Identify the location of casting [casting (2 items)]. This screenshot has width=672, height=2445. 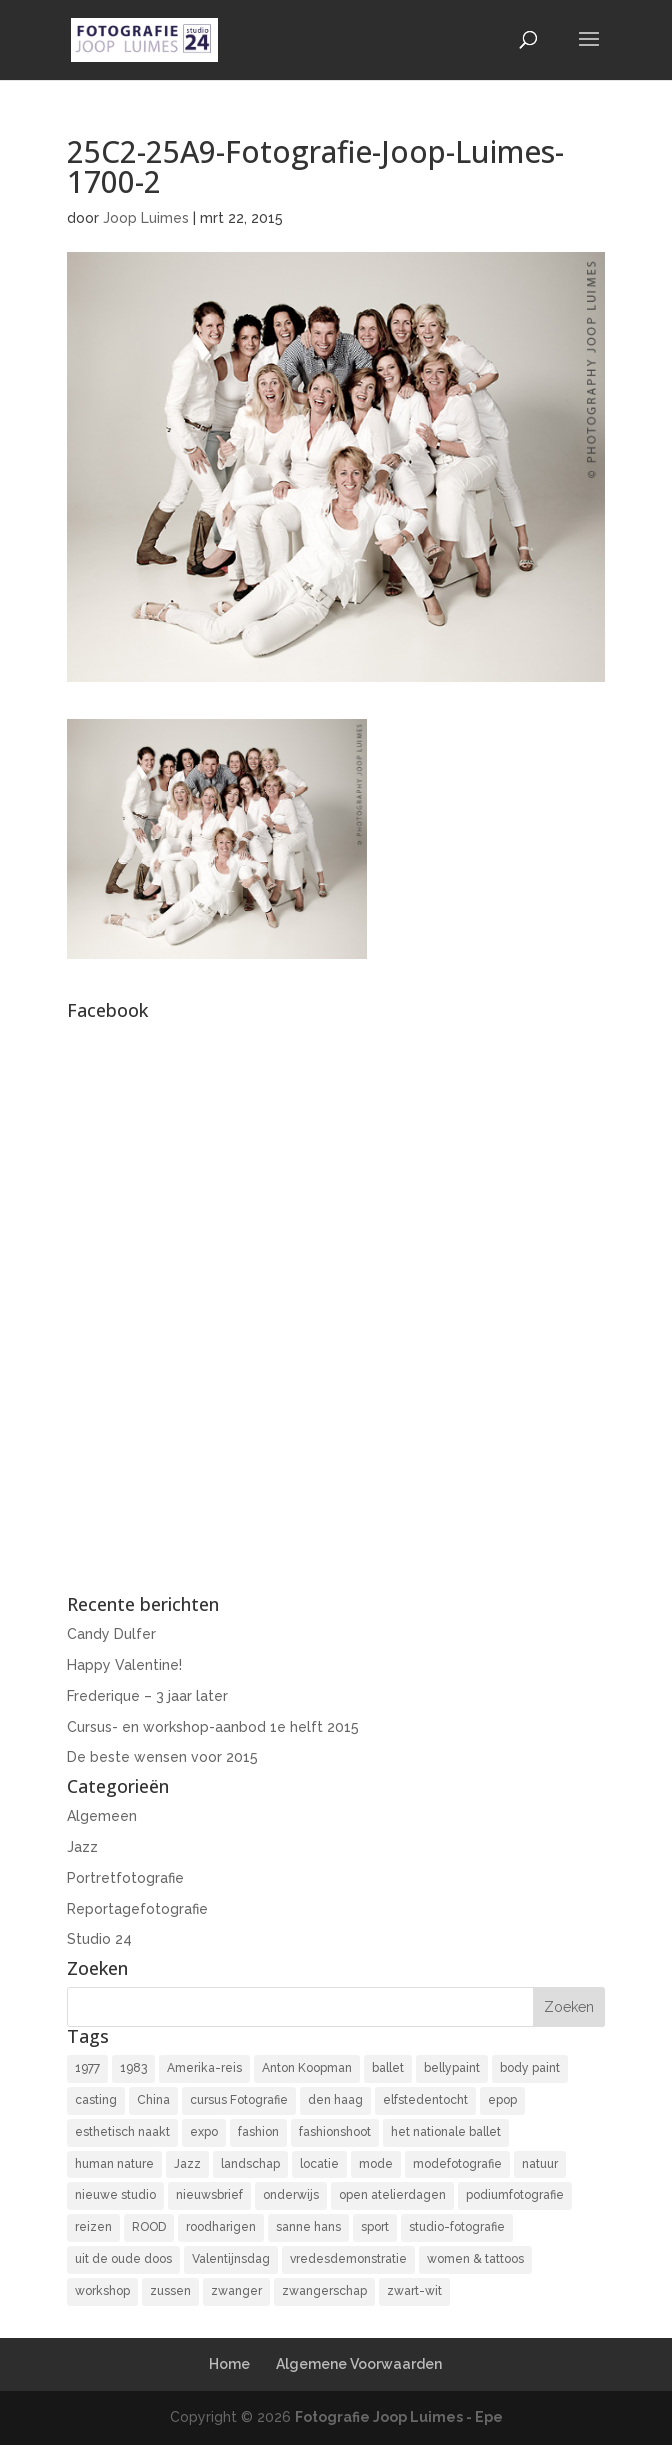
(96, 2100).